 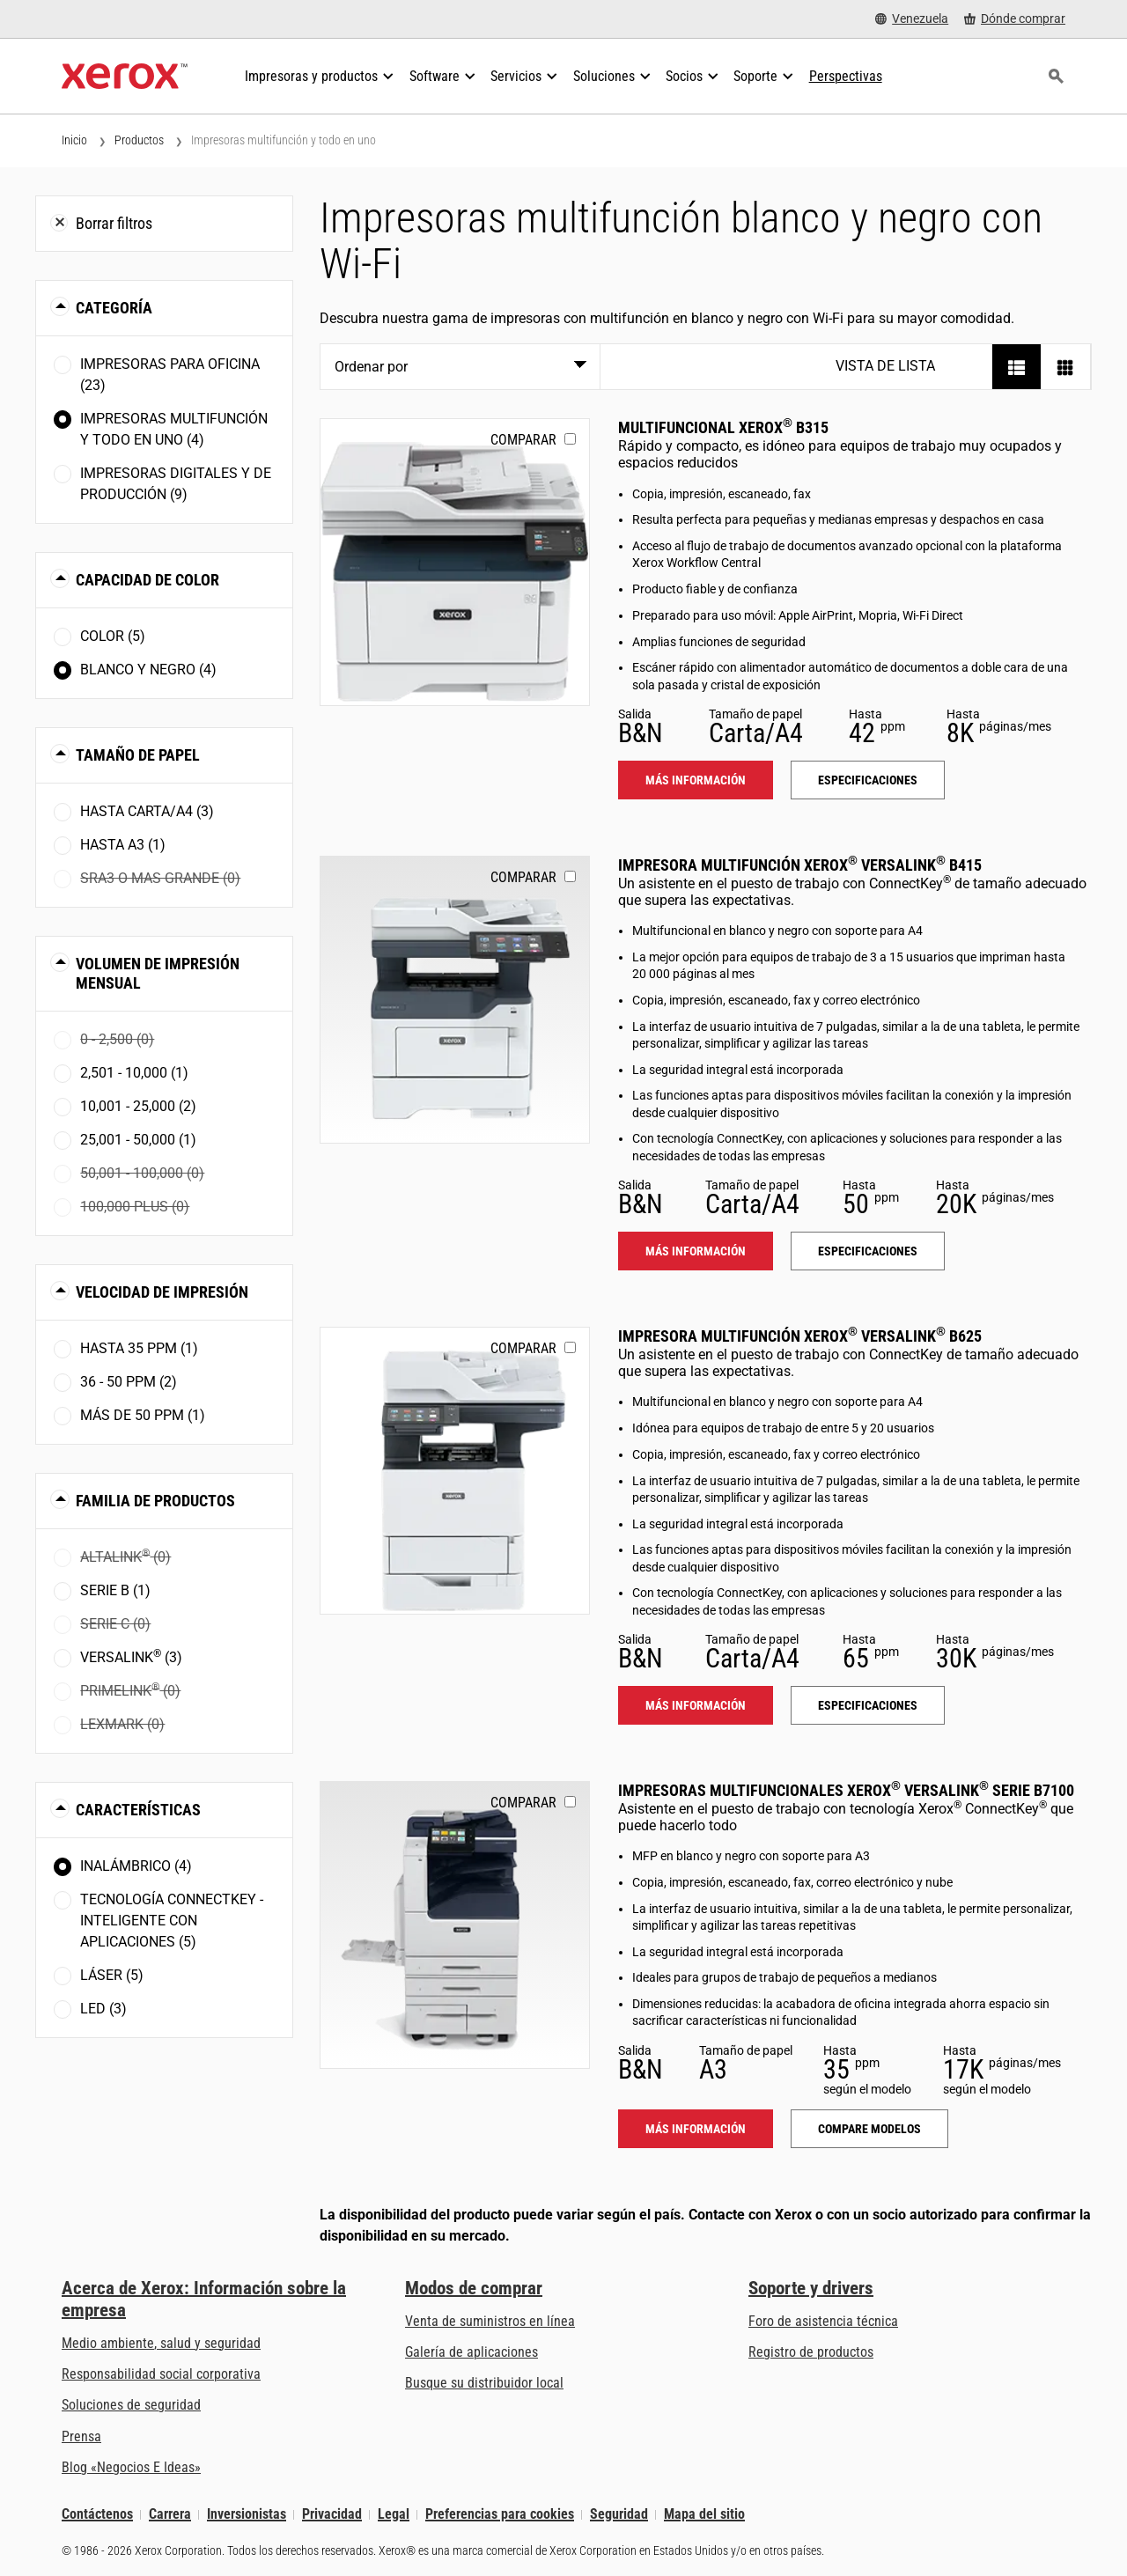 I want to click on Familia de productos [button], so click(x=155, y=1500).